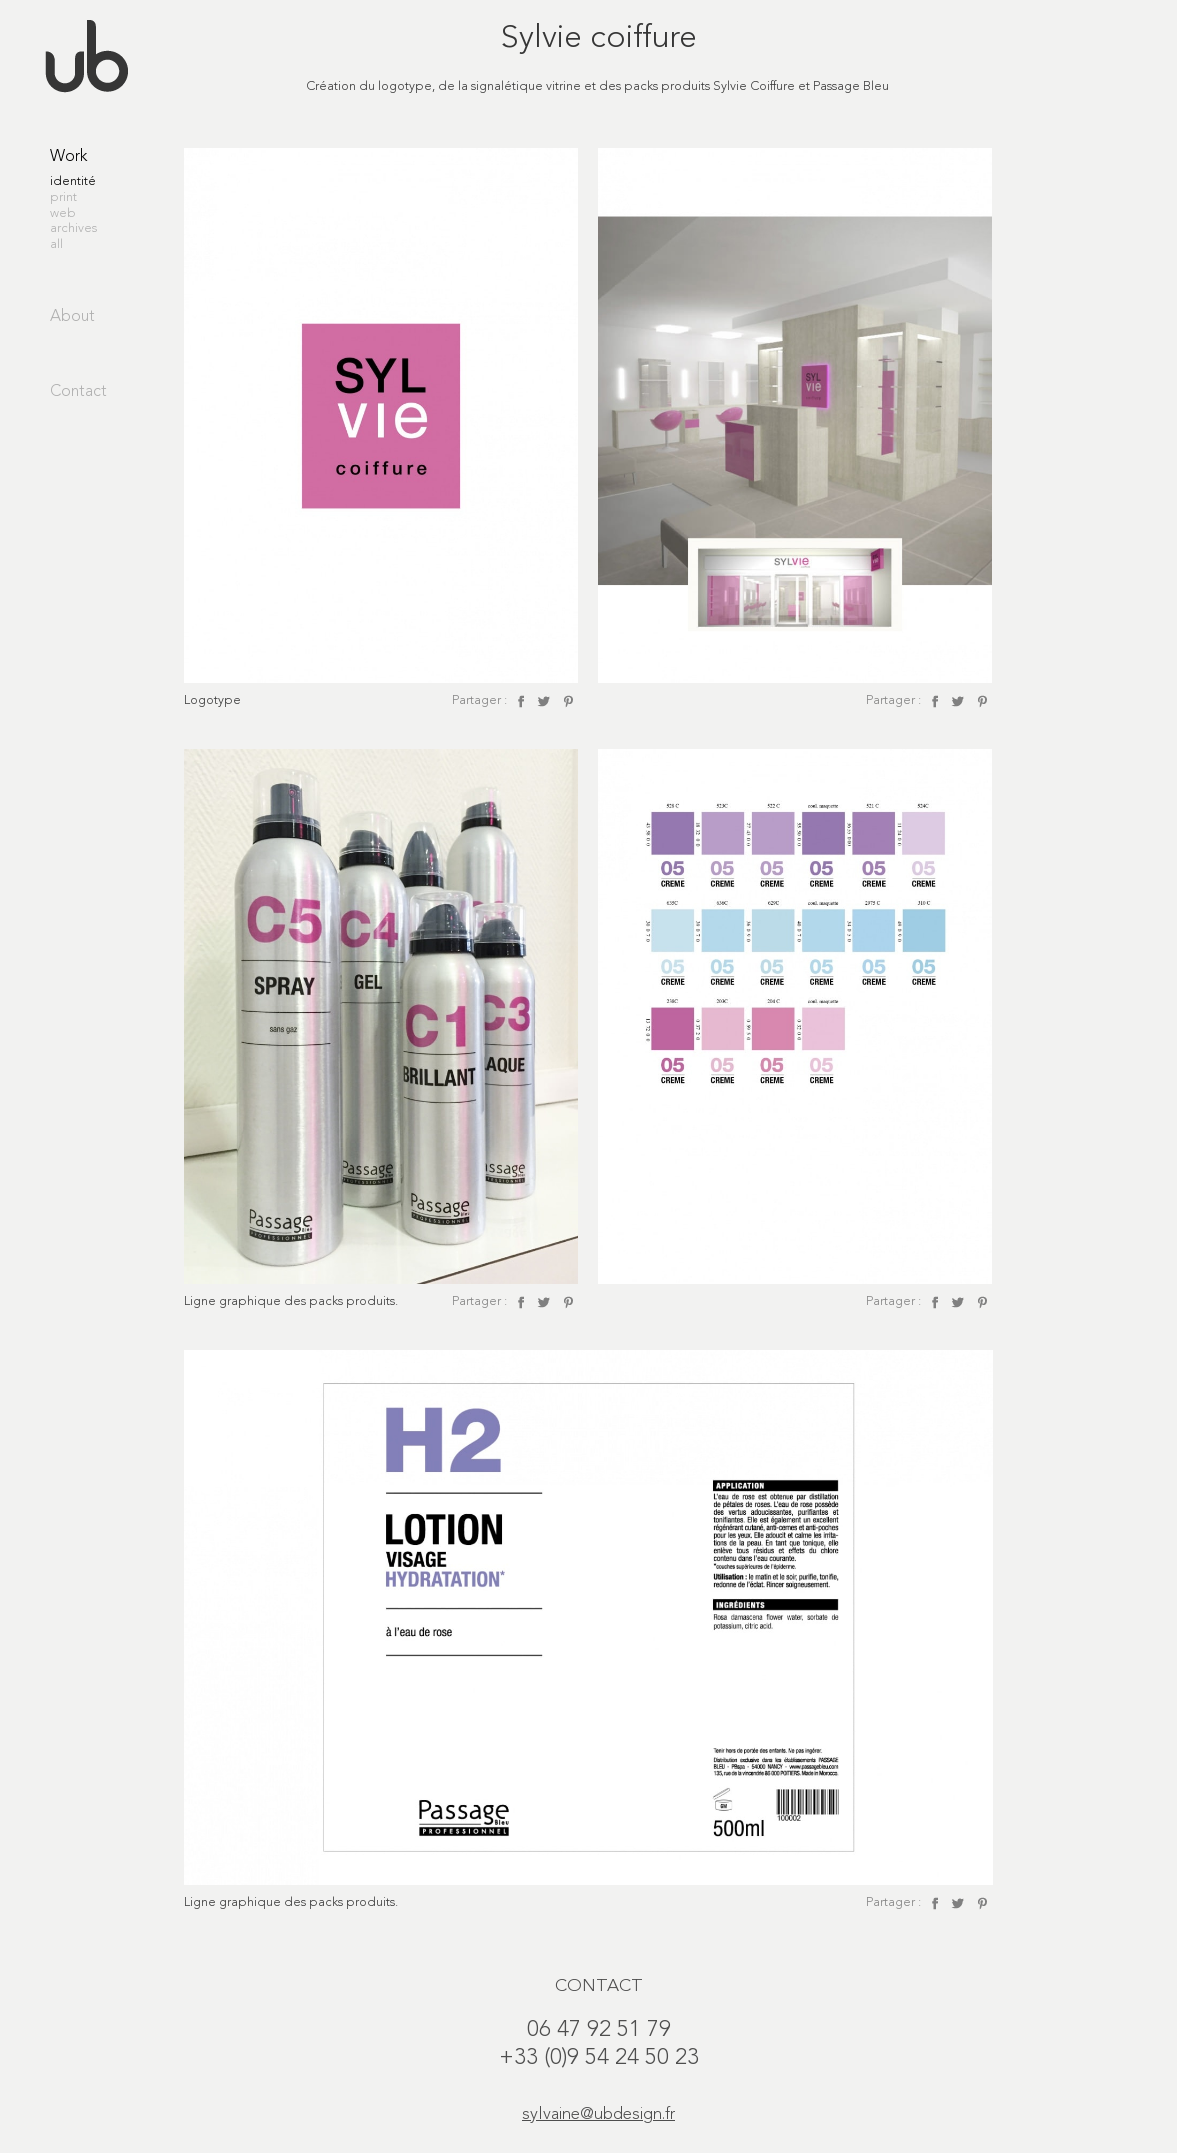  What do you see at coordinates (78, 392) in the screenshot?
I see `Contact` at bounding box center [78, 392].